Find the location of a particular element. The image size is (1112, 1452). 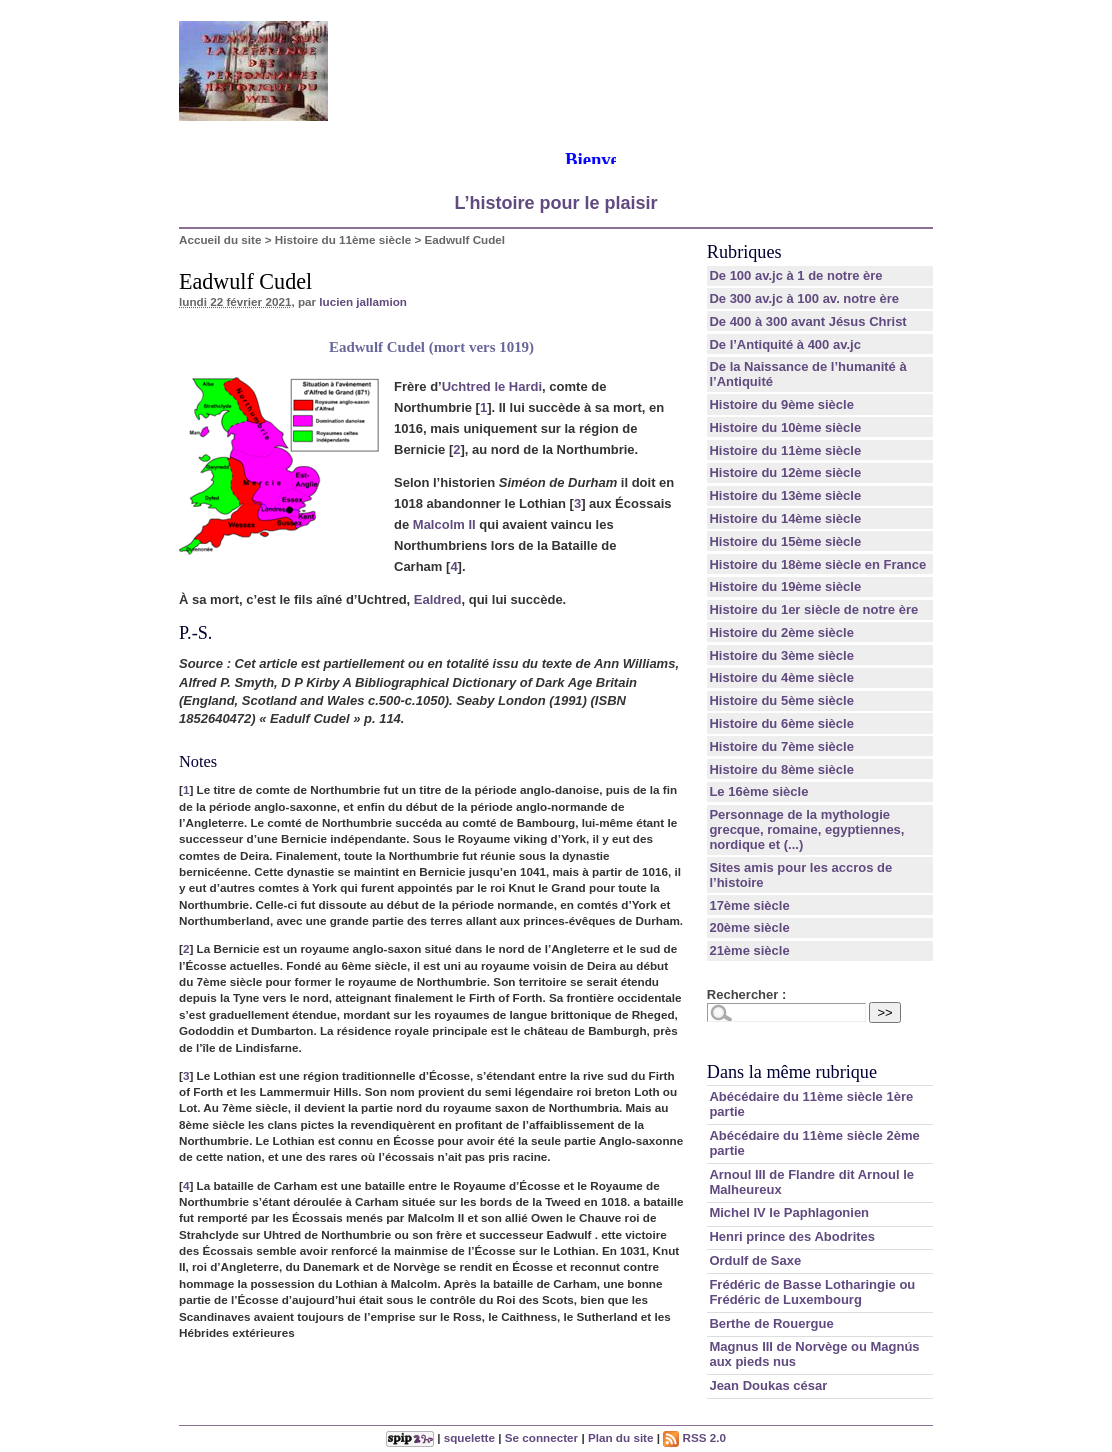

17ème siècle is located at coordinates (749, 905).